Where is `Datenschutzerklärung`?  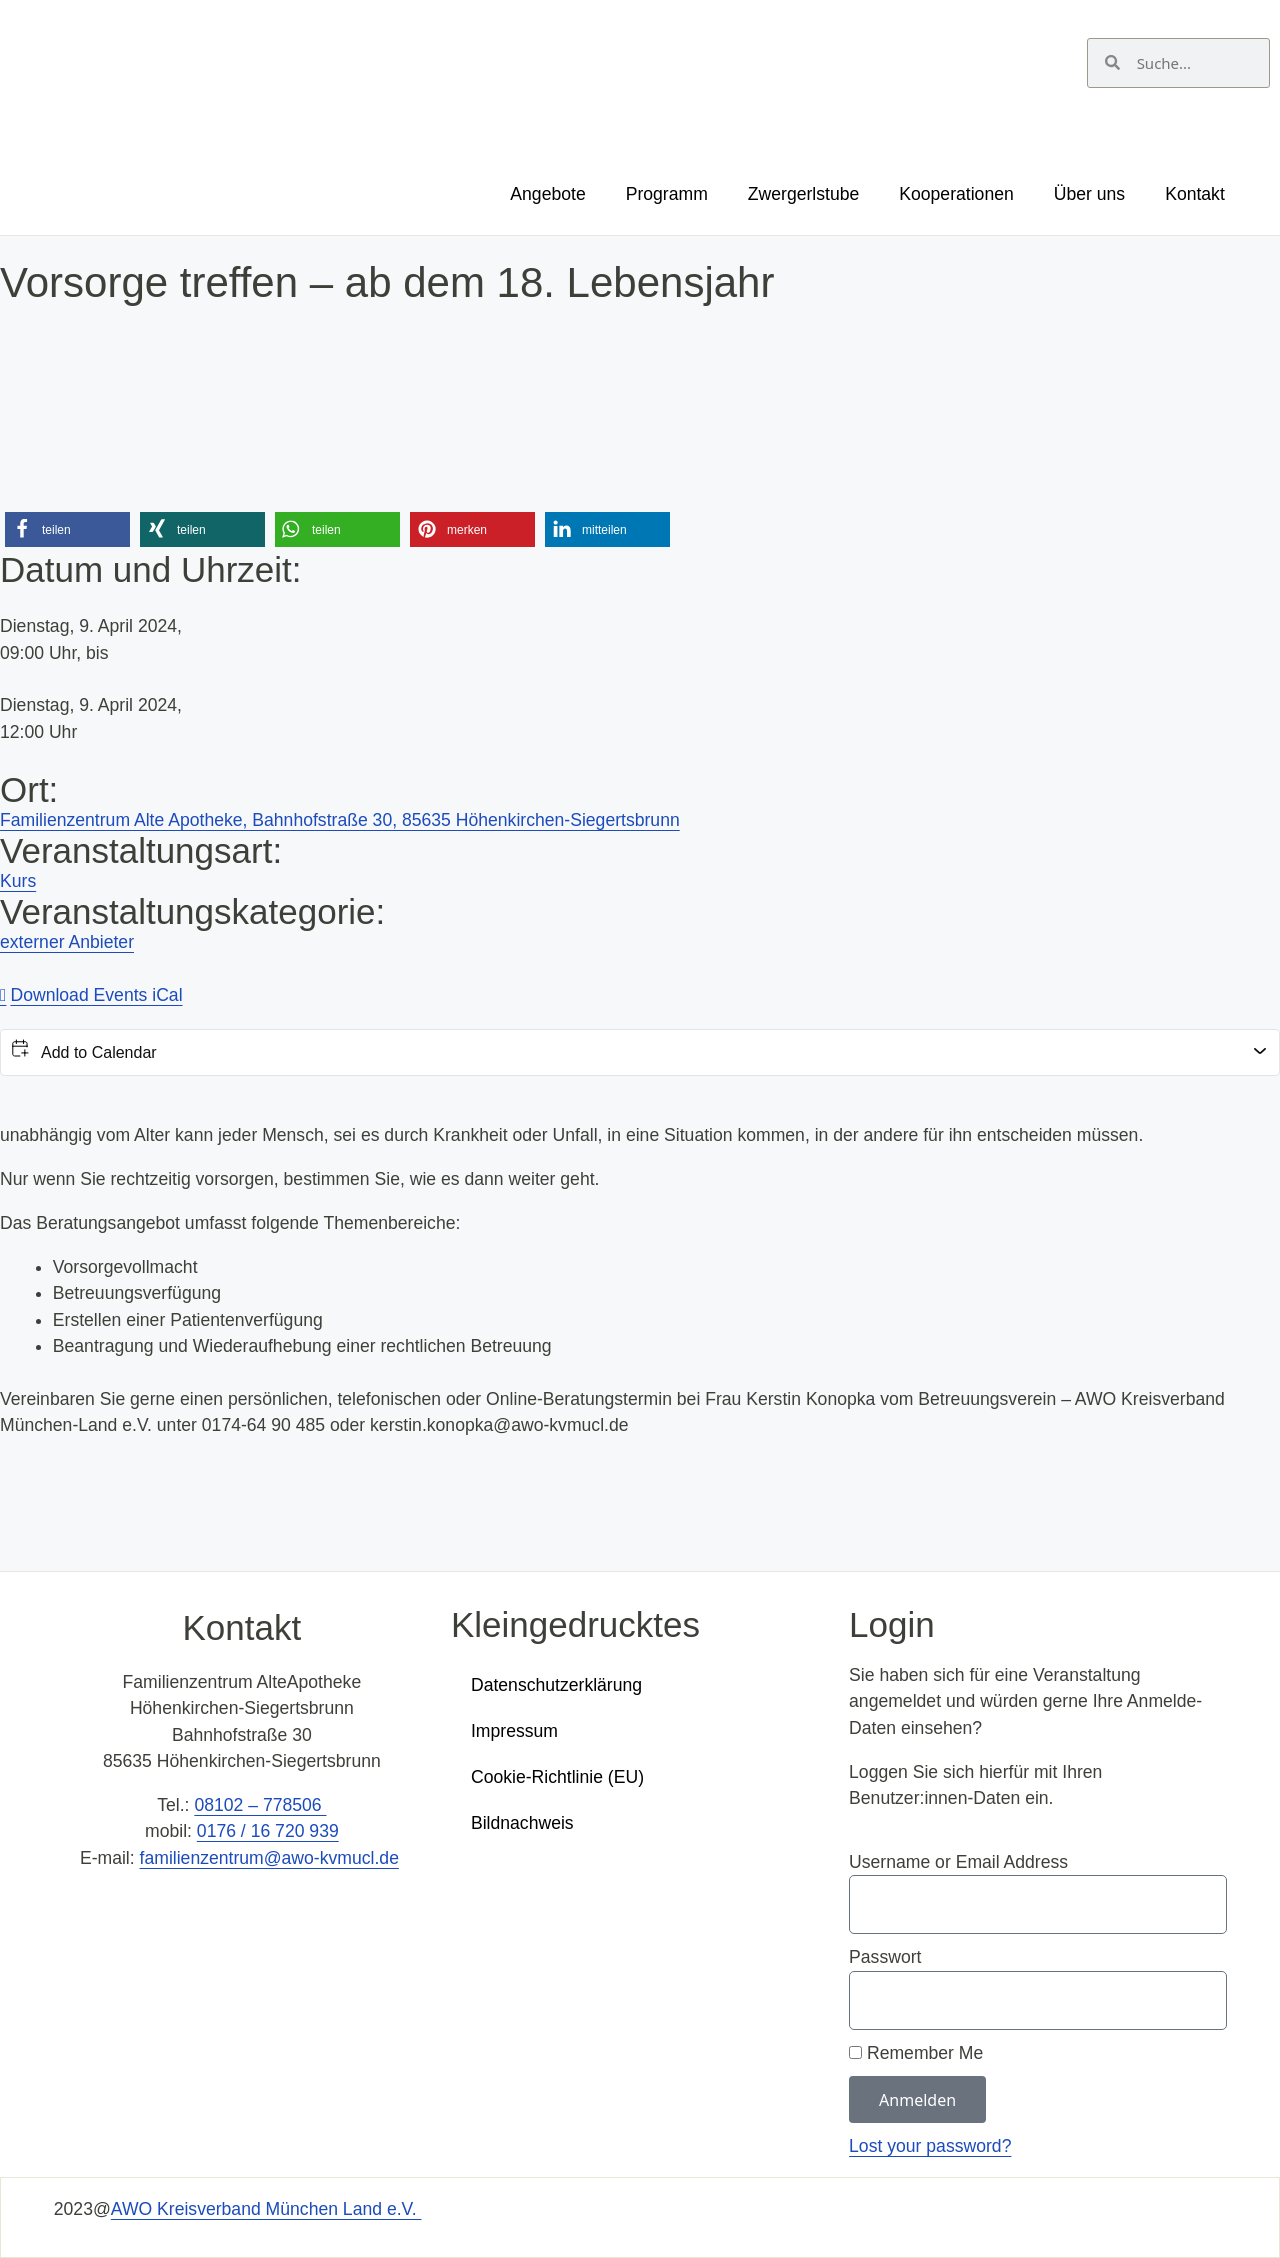 Datenschutzerklärung is located at coordinates (556, 1685).